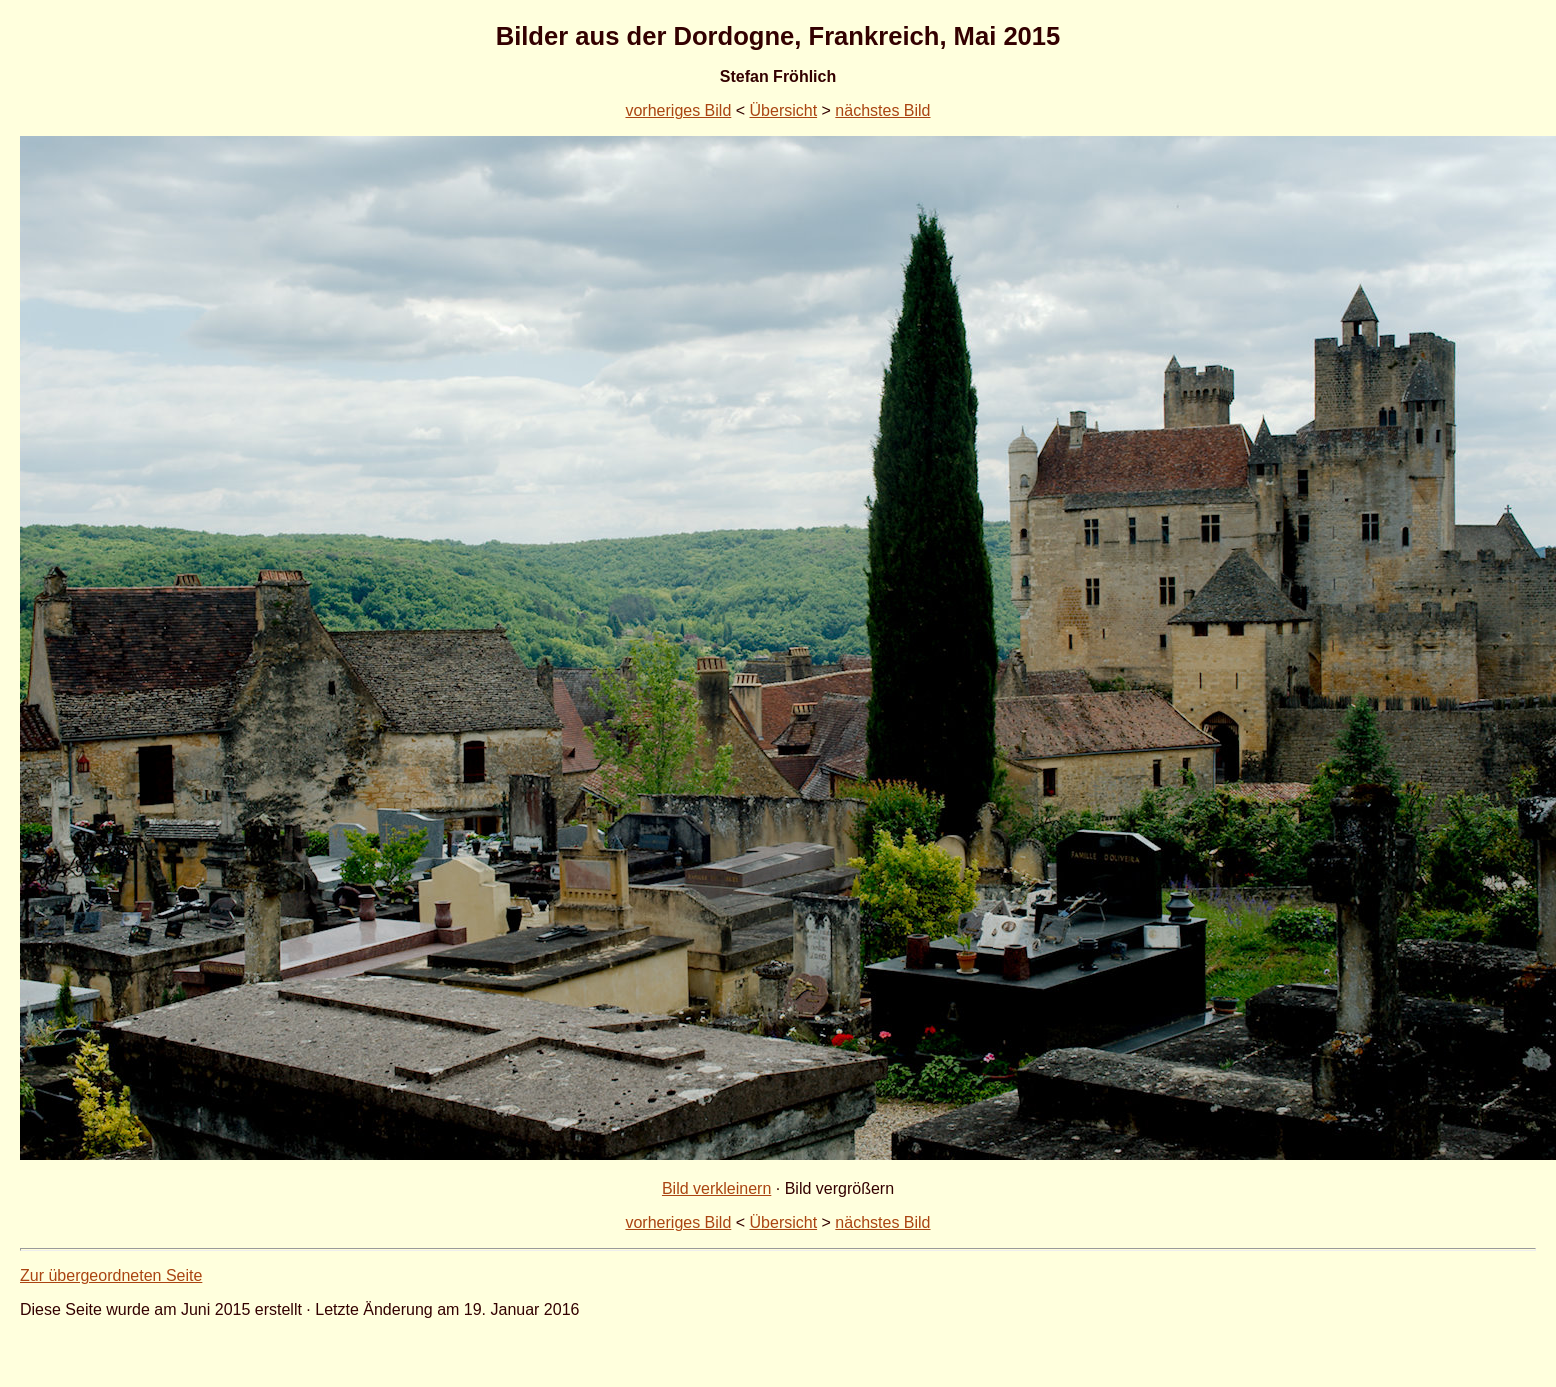  What do you see at coordinates (716, 1188) in the screenshot?
I see `Bild verkleinern` at bounding box center [716, 1188].